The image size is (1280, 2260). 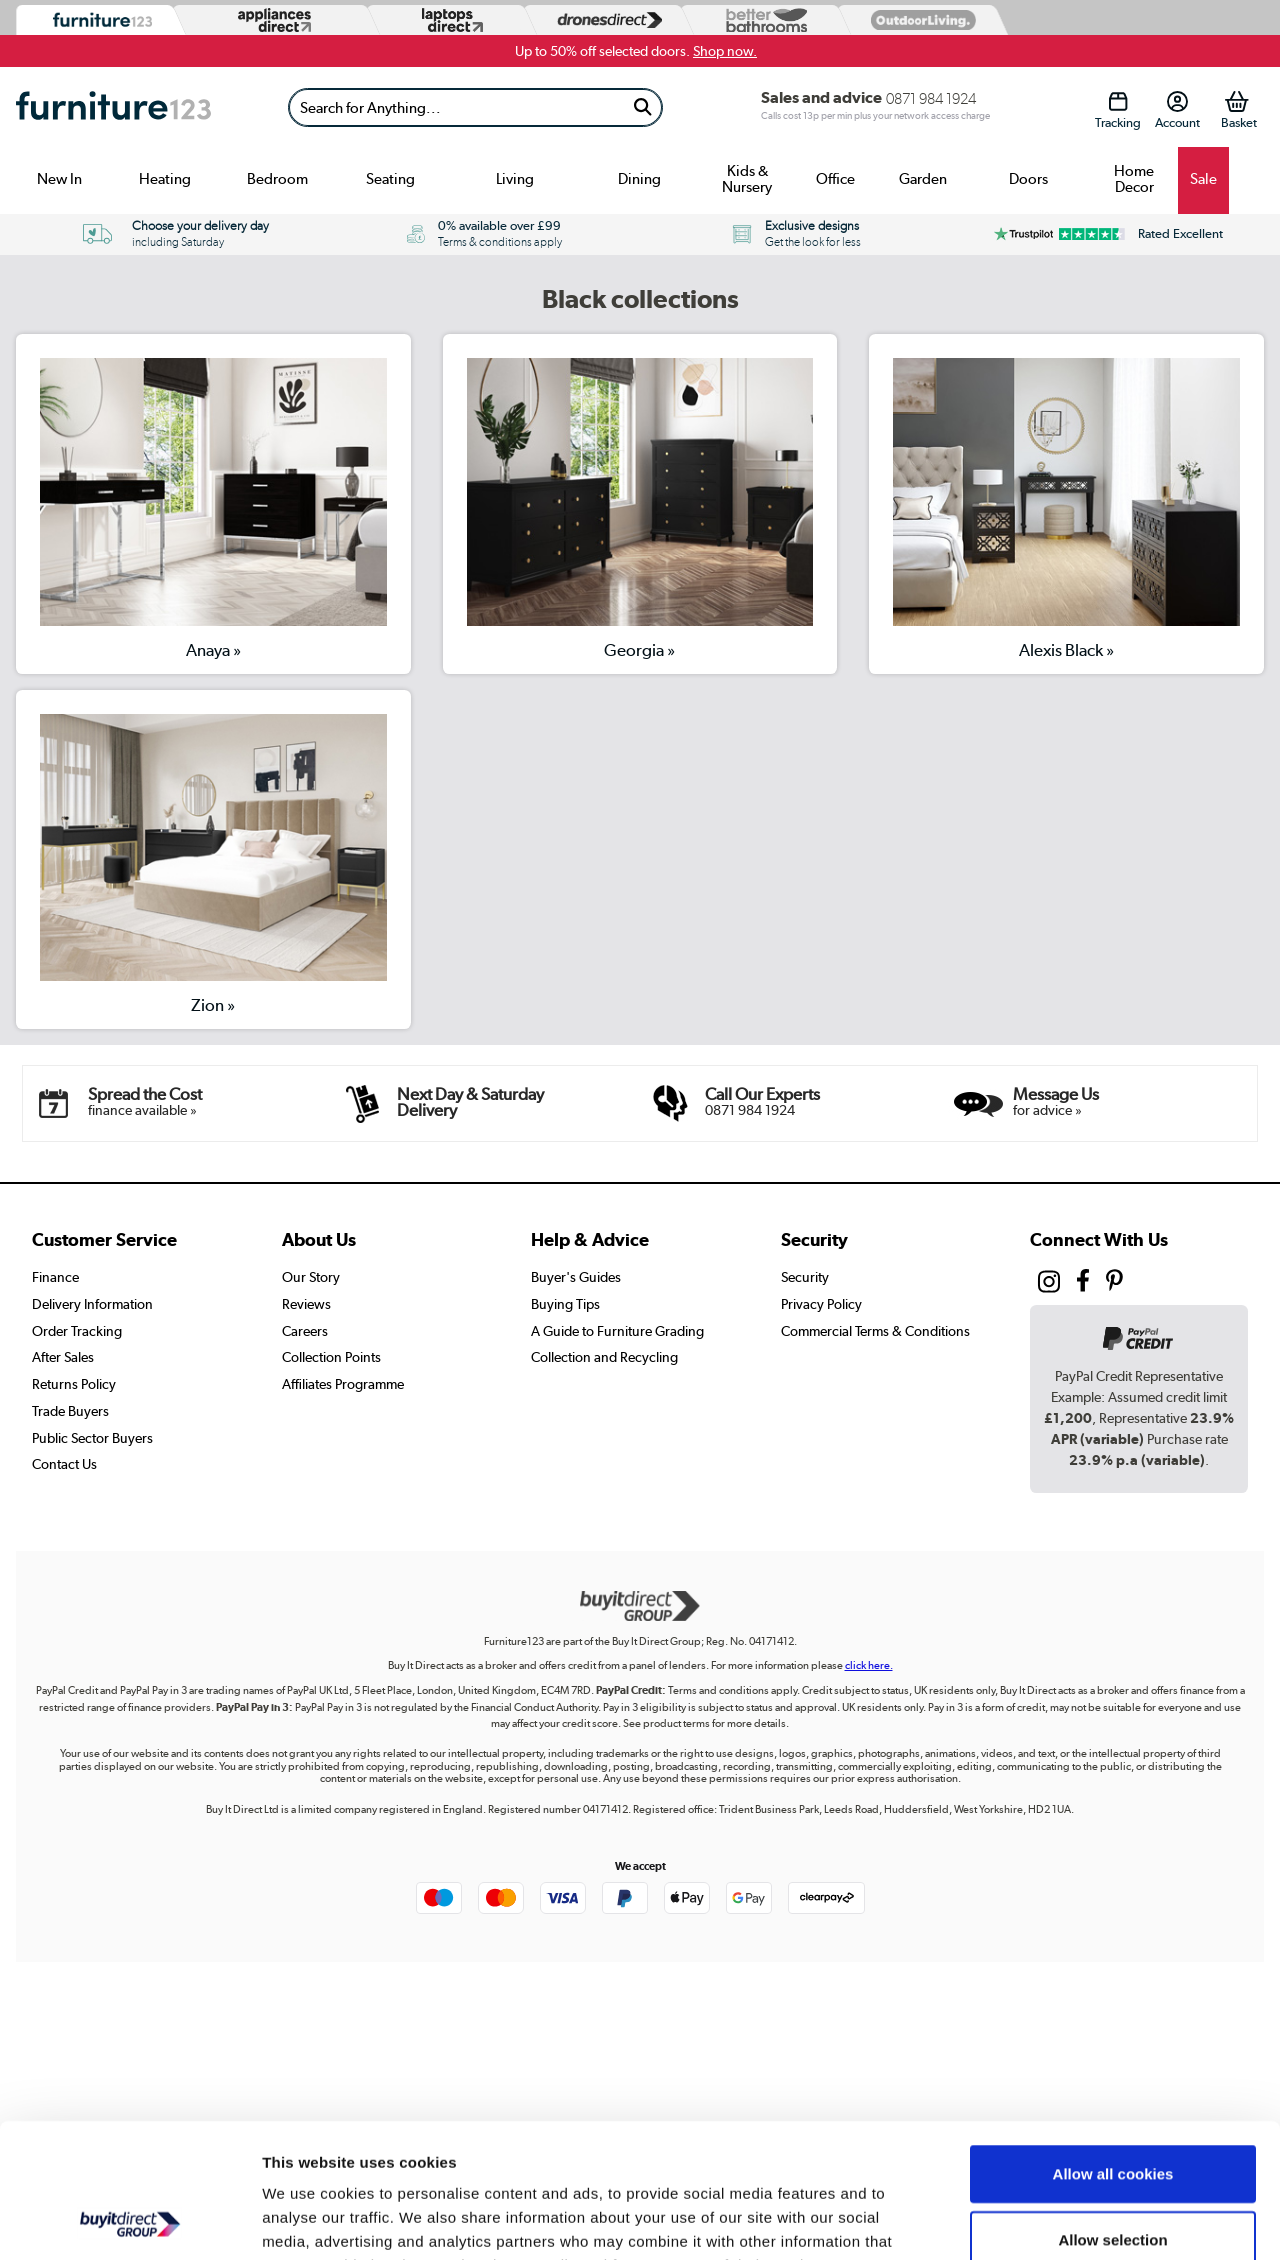 I want to click on A Guide to Furniture Grading, so click(x=617, y=1331).